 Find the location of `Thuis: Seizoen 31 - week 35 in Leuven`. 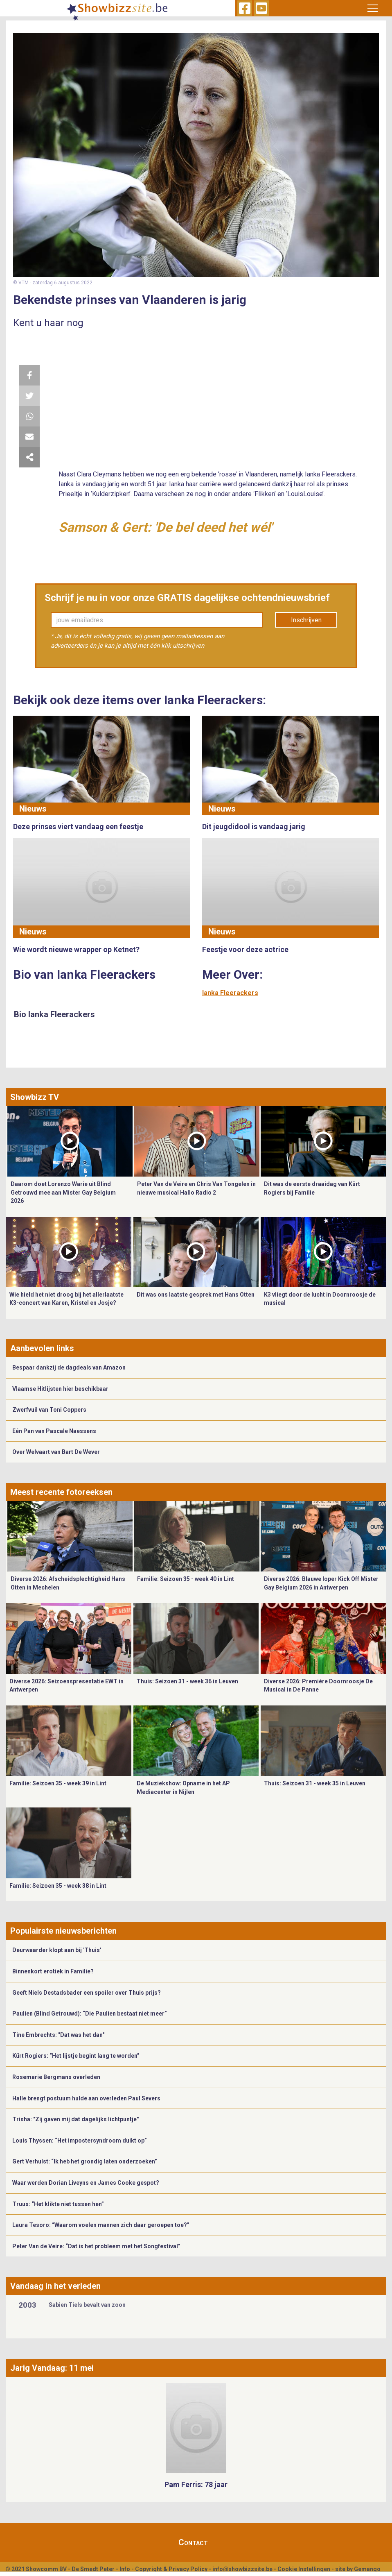

Thuis: Seizoen 31 - week 35 in Leuven is located at coordinates (314, 1783).